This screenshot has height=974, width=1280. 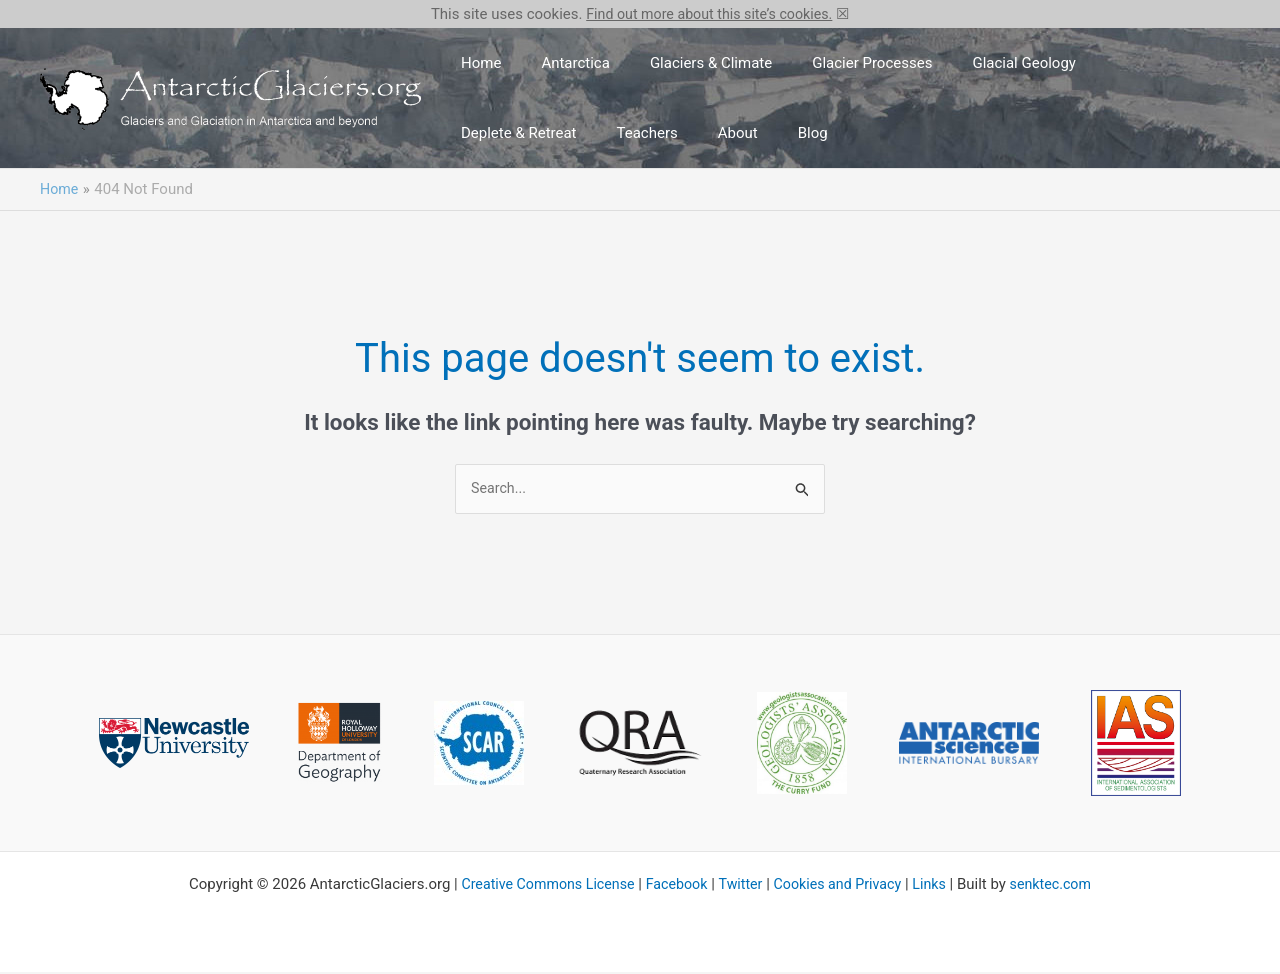 What do you see at coordinates (673, 886) in the screenshot?
I see `Facebook` at bounding box center [673, 886].